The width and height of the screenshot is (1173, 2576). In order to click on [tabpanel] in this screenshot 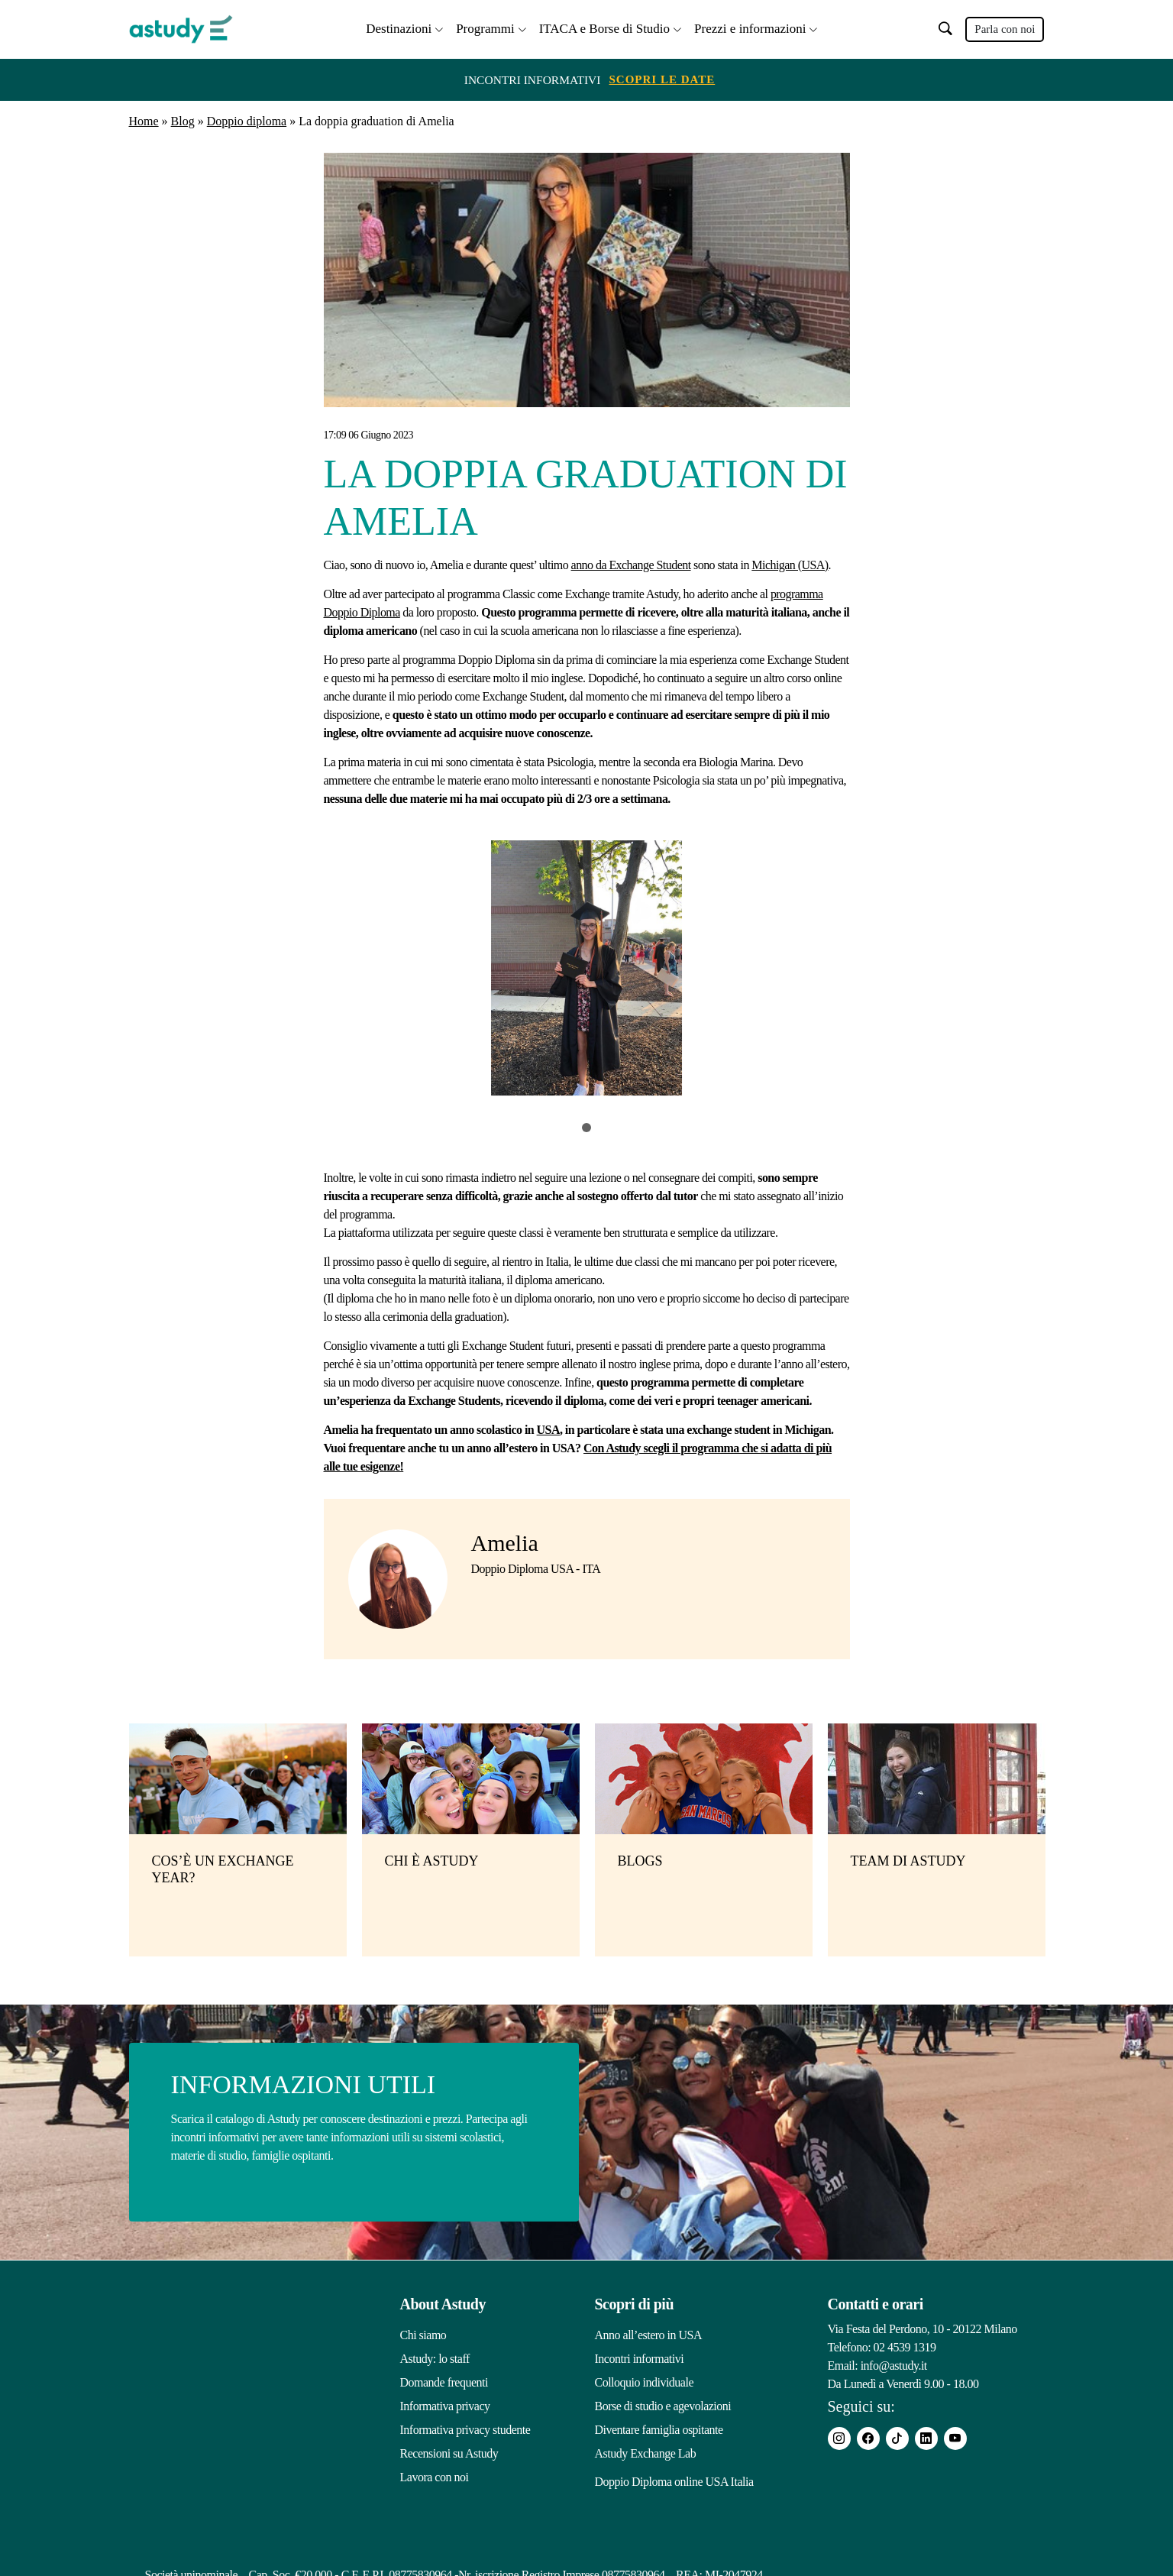, I will do `click(587, 970)`.